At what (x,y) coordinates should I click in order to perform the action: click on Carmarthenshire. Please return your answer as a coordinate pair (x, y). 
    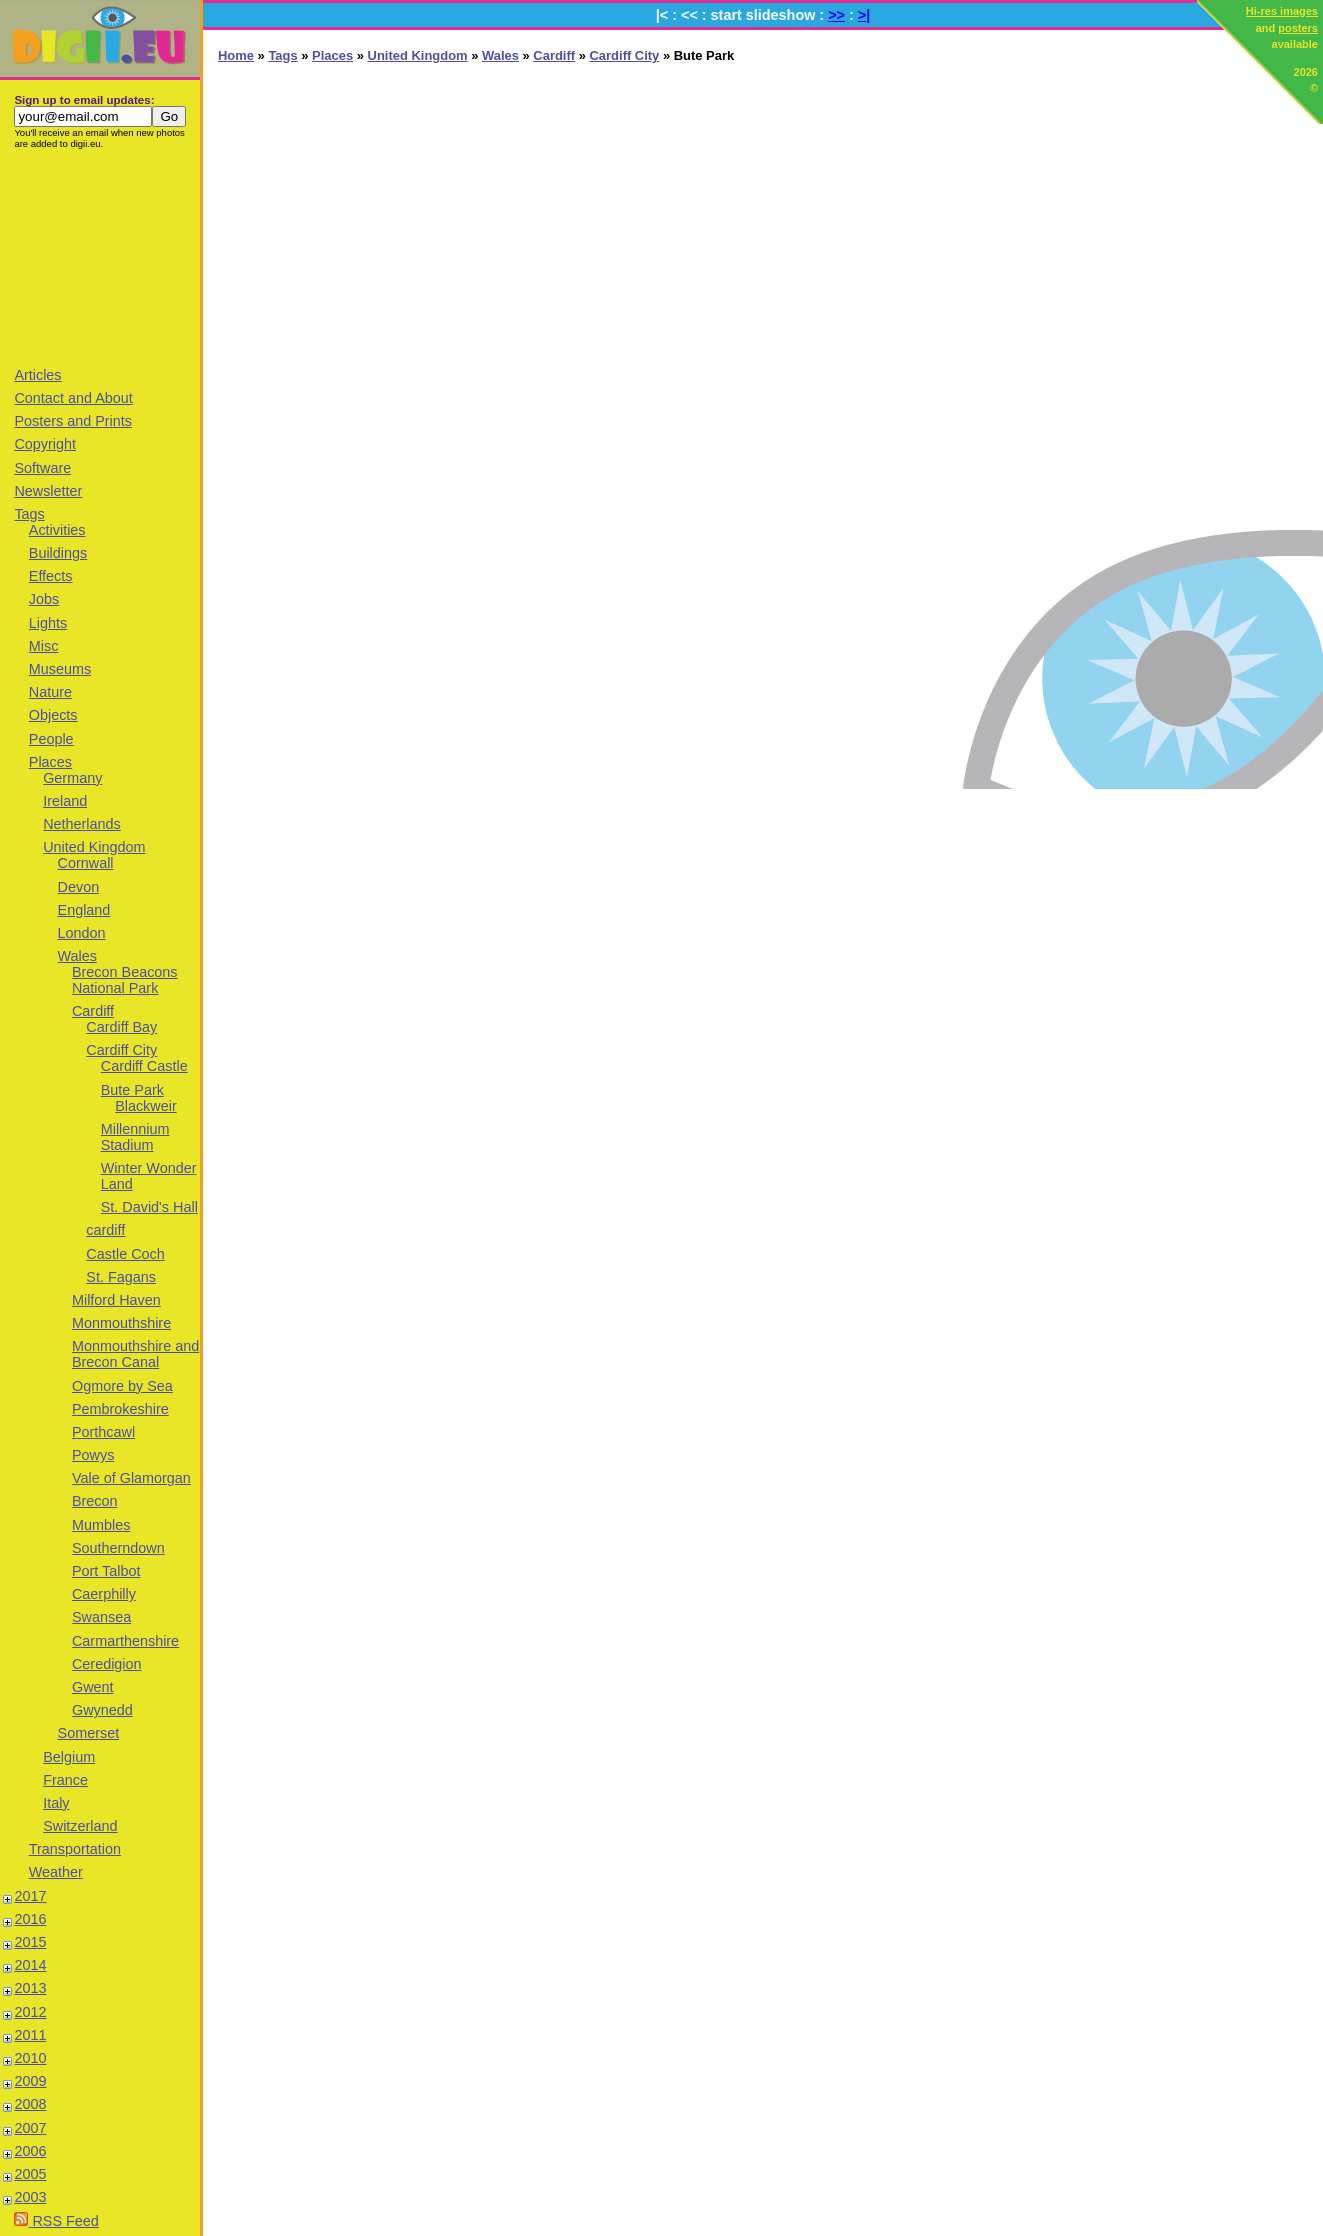
    Looking at the image, I should click on (125, 1641).